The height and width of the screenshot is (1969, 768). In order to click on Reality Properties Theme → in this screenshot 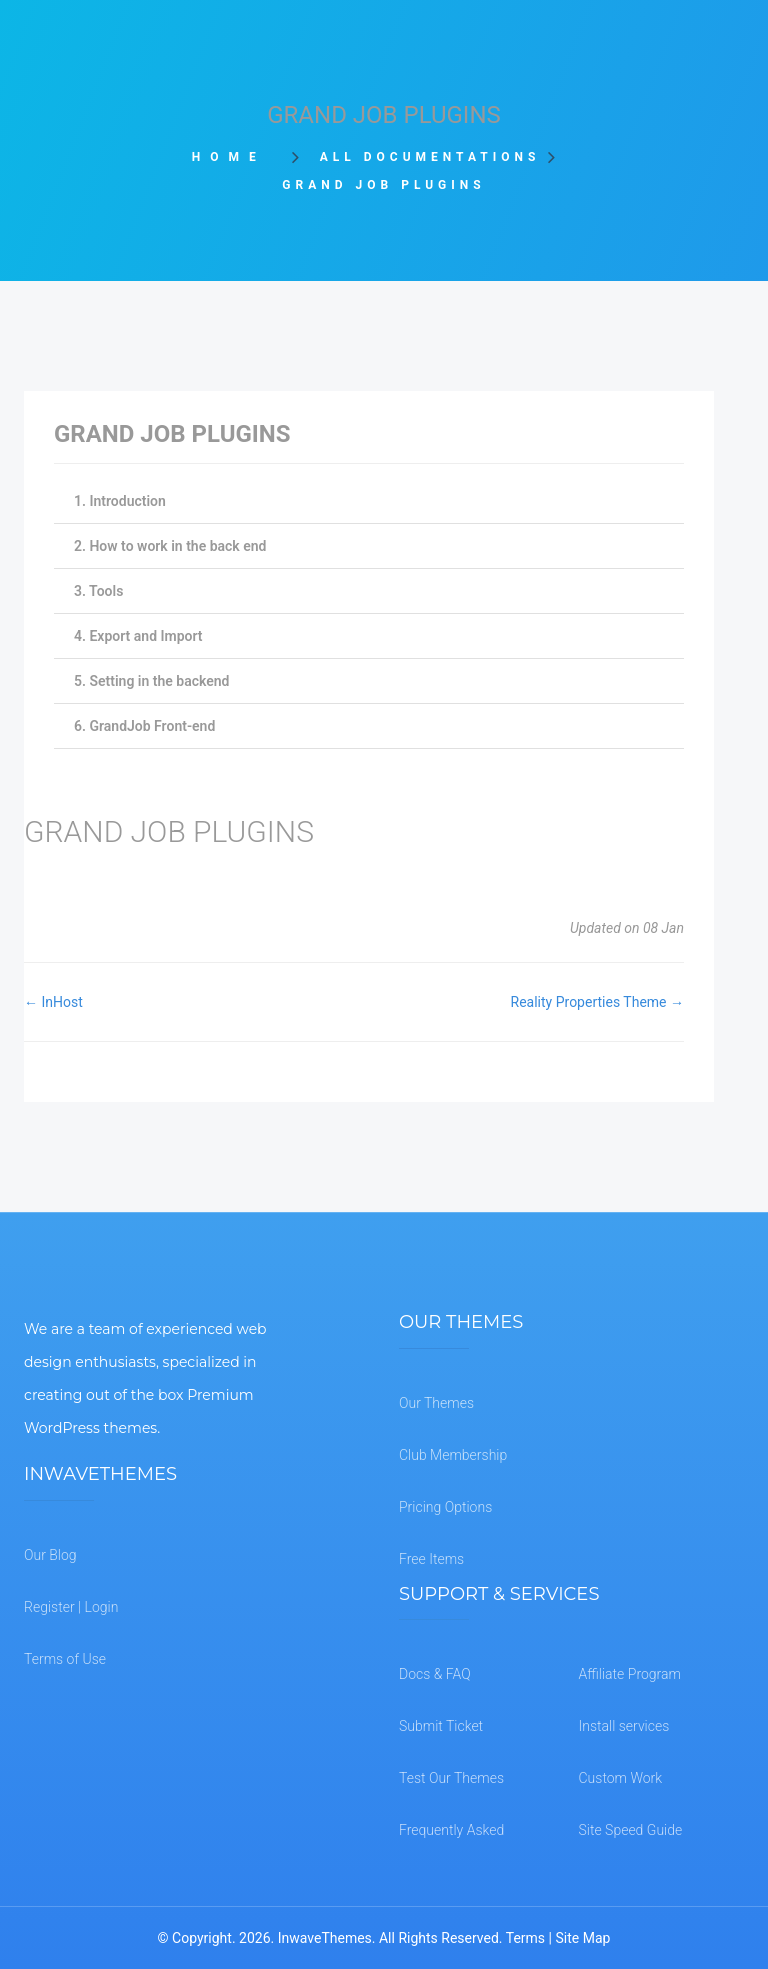, I will do `click(597, 1002)`.